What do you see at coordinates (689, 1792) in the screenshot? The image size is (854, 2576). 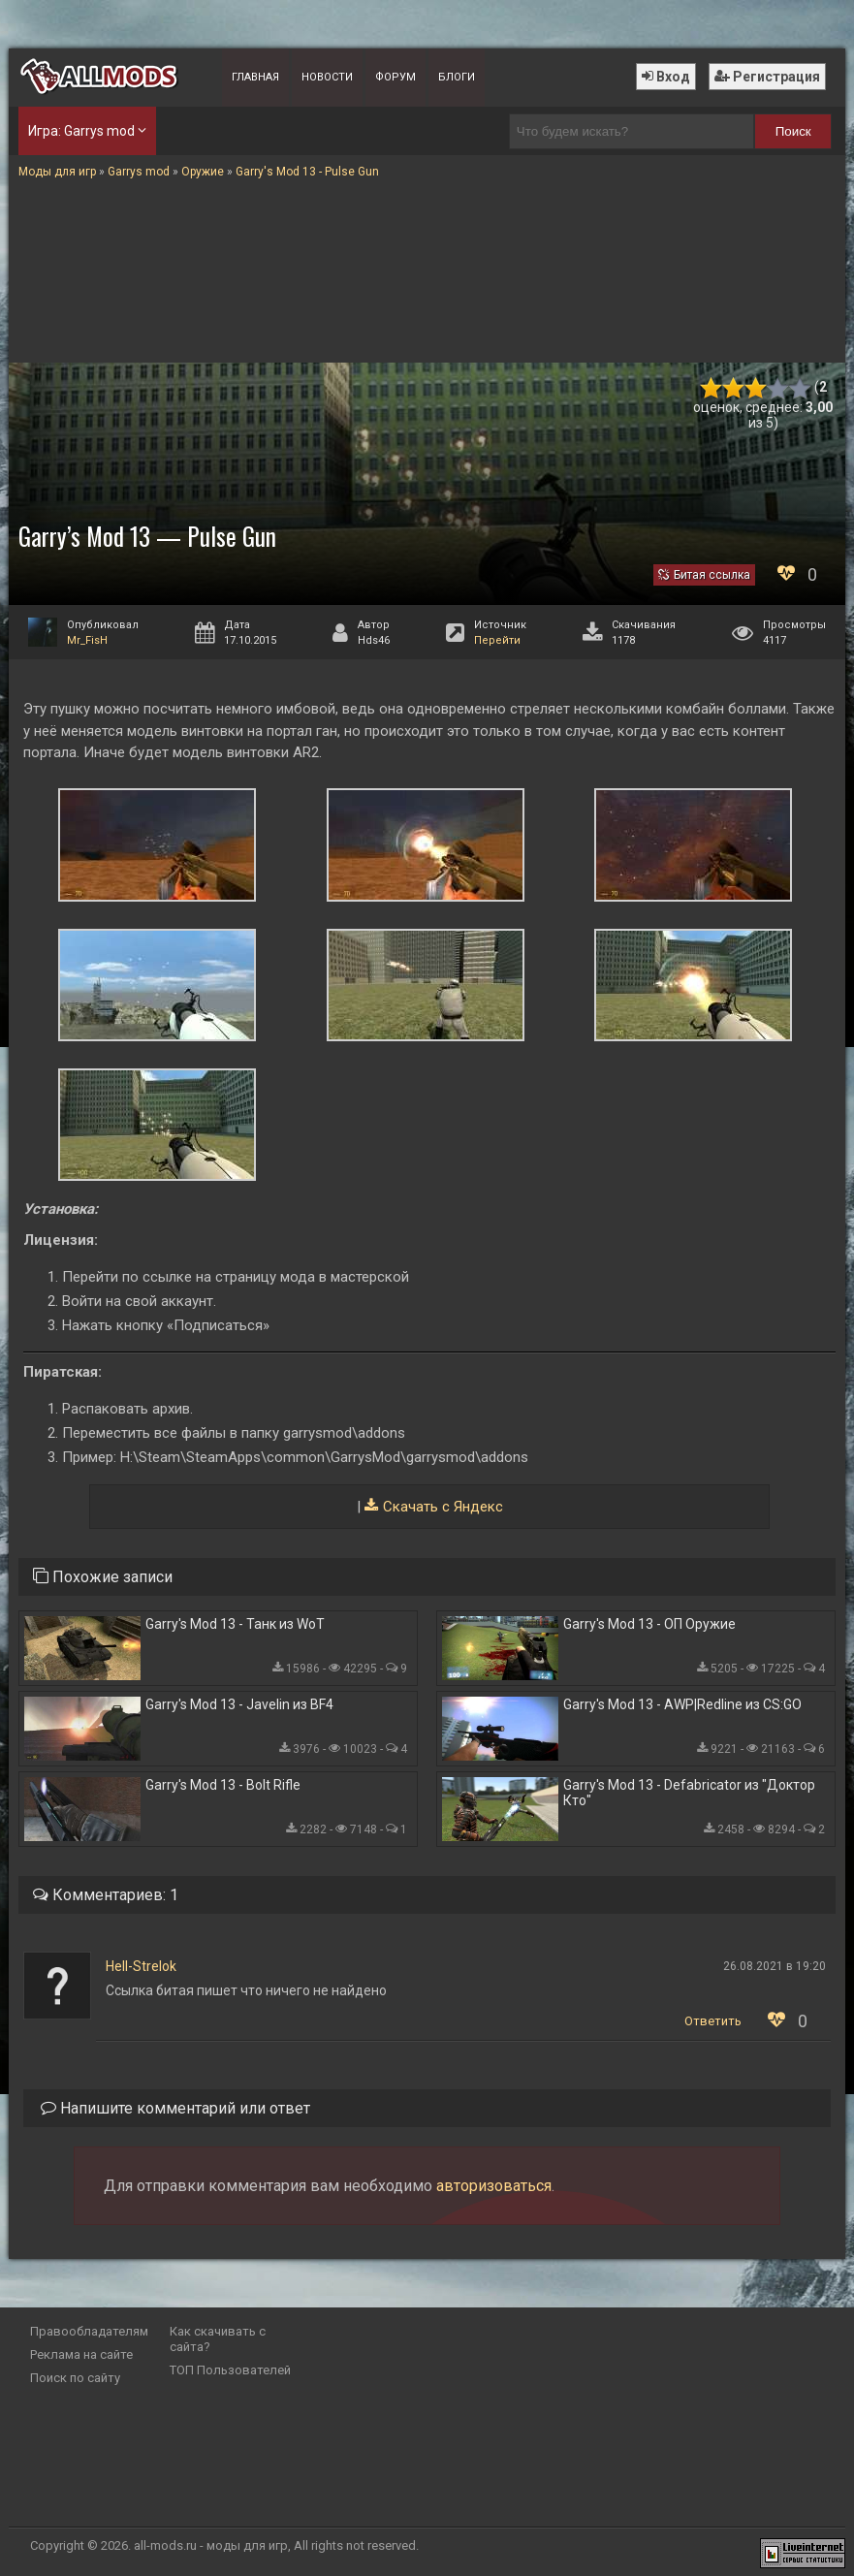 I see `Garry's Mod 13 - Defabricator из "Доктор Кто"` at bounding box center [689, 1792].